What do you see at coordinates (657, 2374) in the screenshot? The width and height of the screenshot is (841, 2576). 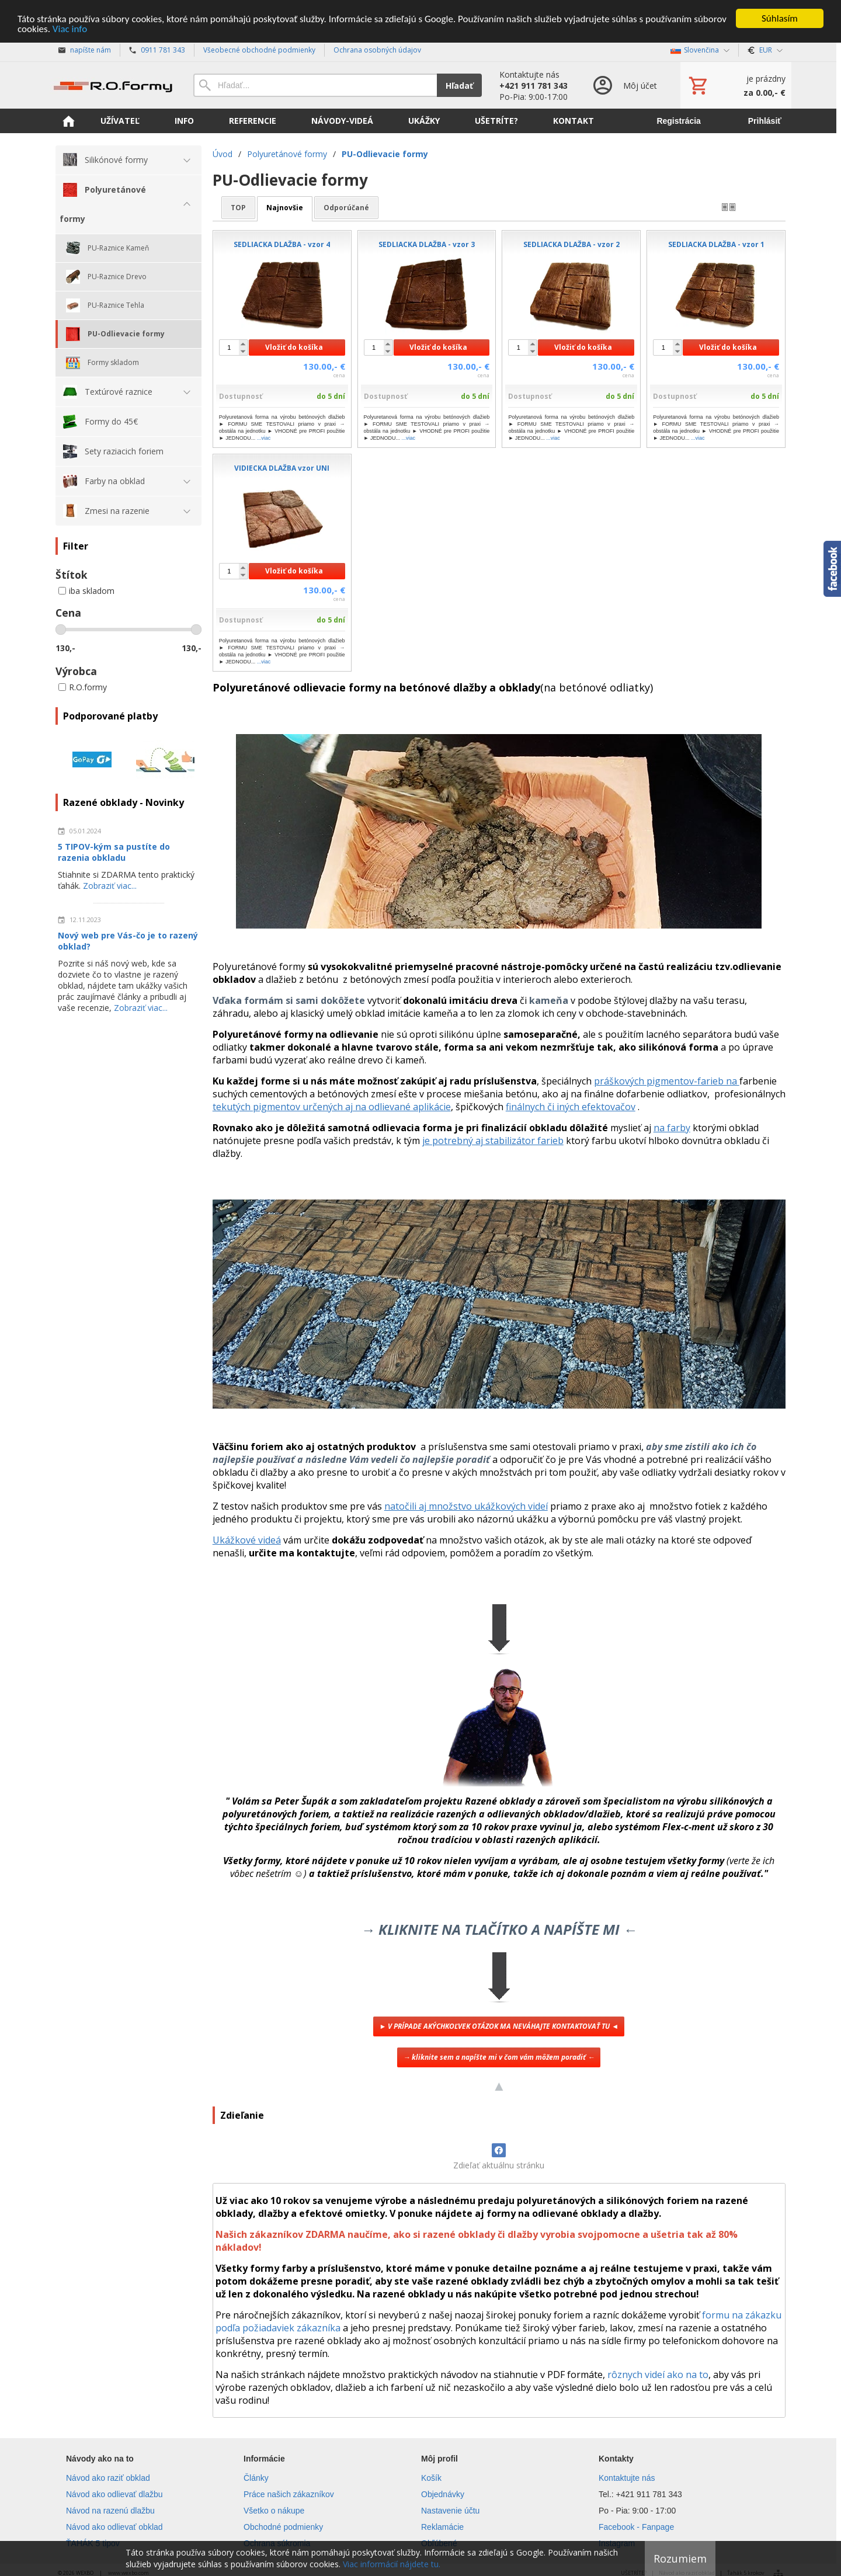 I see `rôznych videí ako na to` at bounding box center [657, 2374].